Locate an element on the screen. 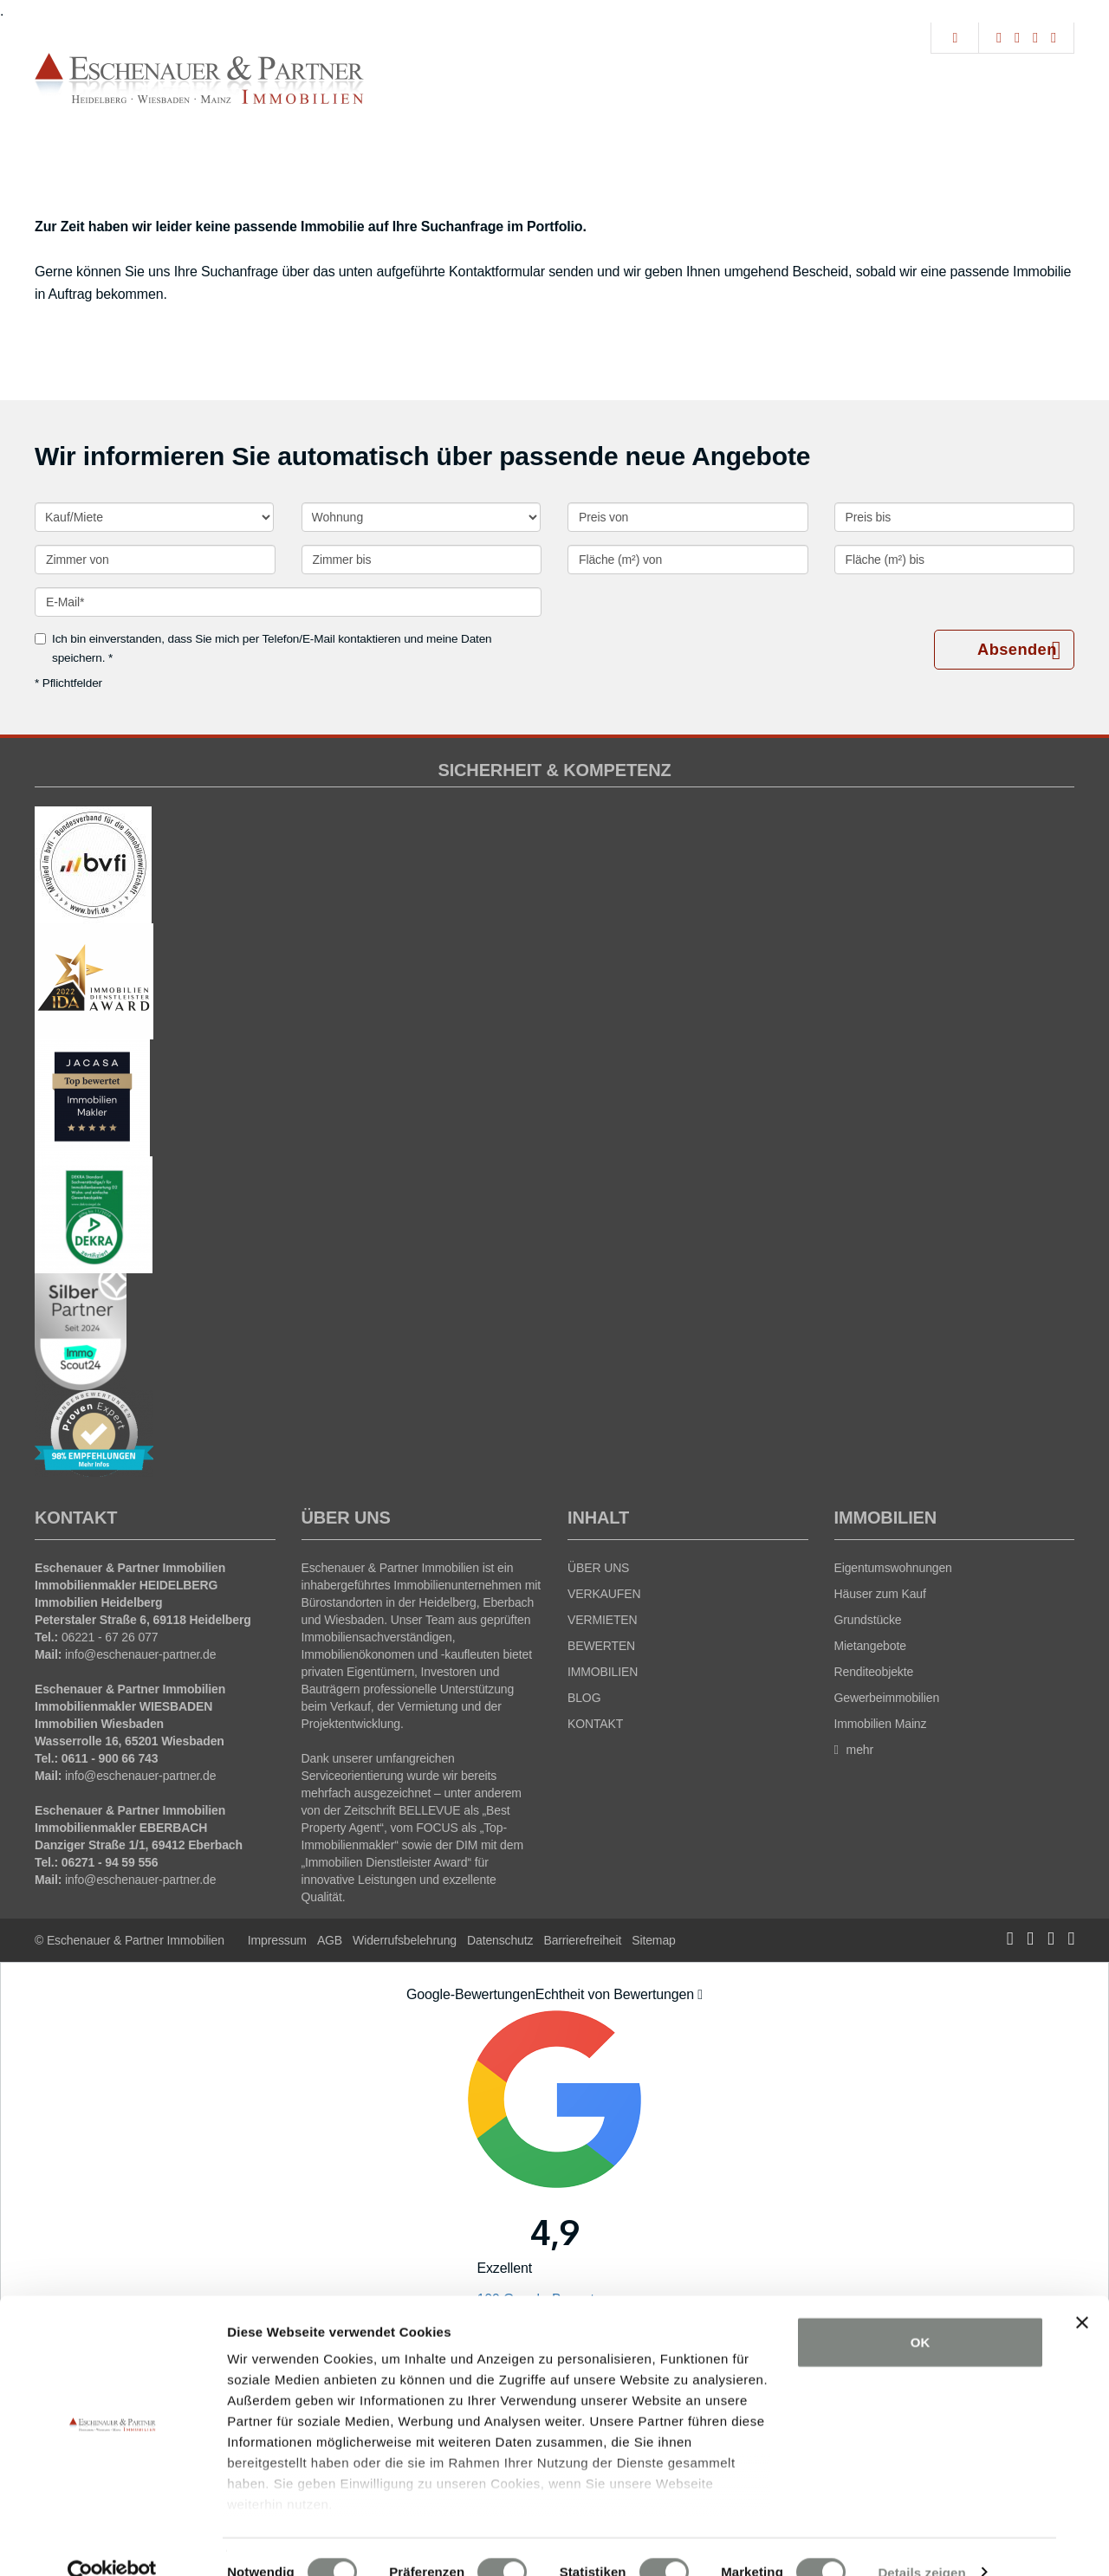 The height and width of the screenshot is (2576, 1109). Immobilien Mainz is located at coordinates (880, 1724).